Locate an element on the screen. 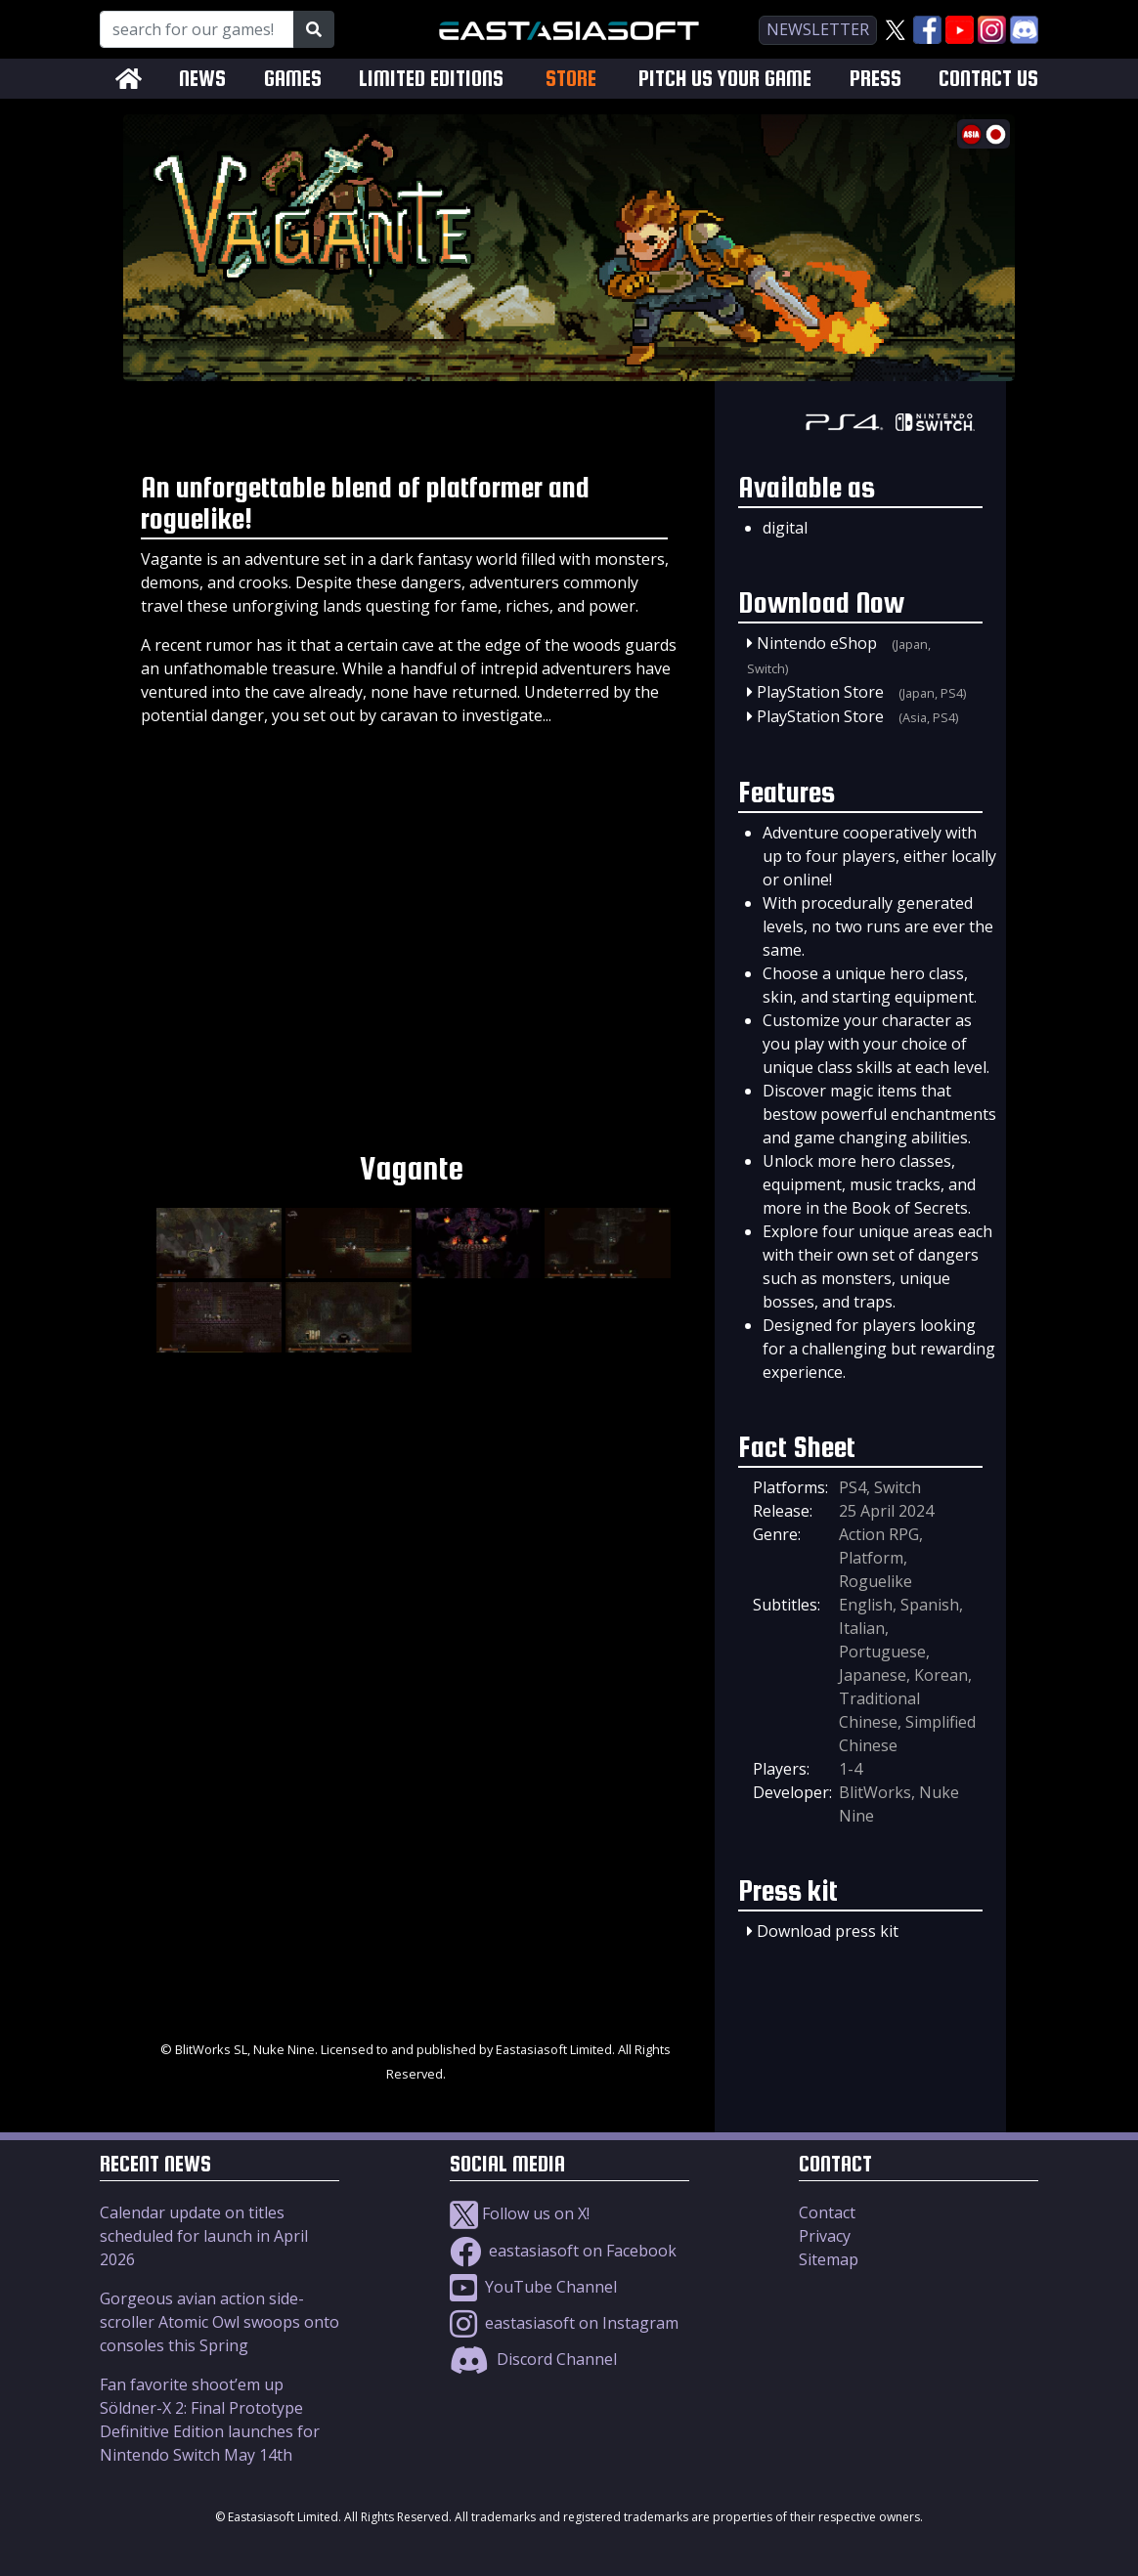 This screenshot has height=2576, width=1138. eastasiasoft on Instagram is located at coordinates (564, 2323).